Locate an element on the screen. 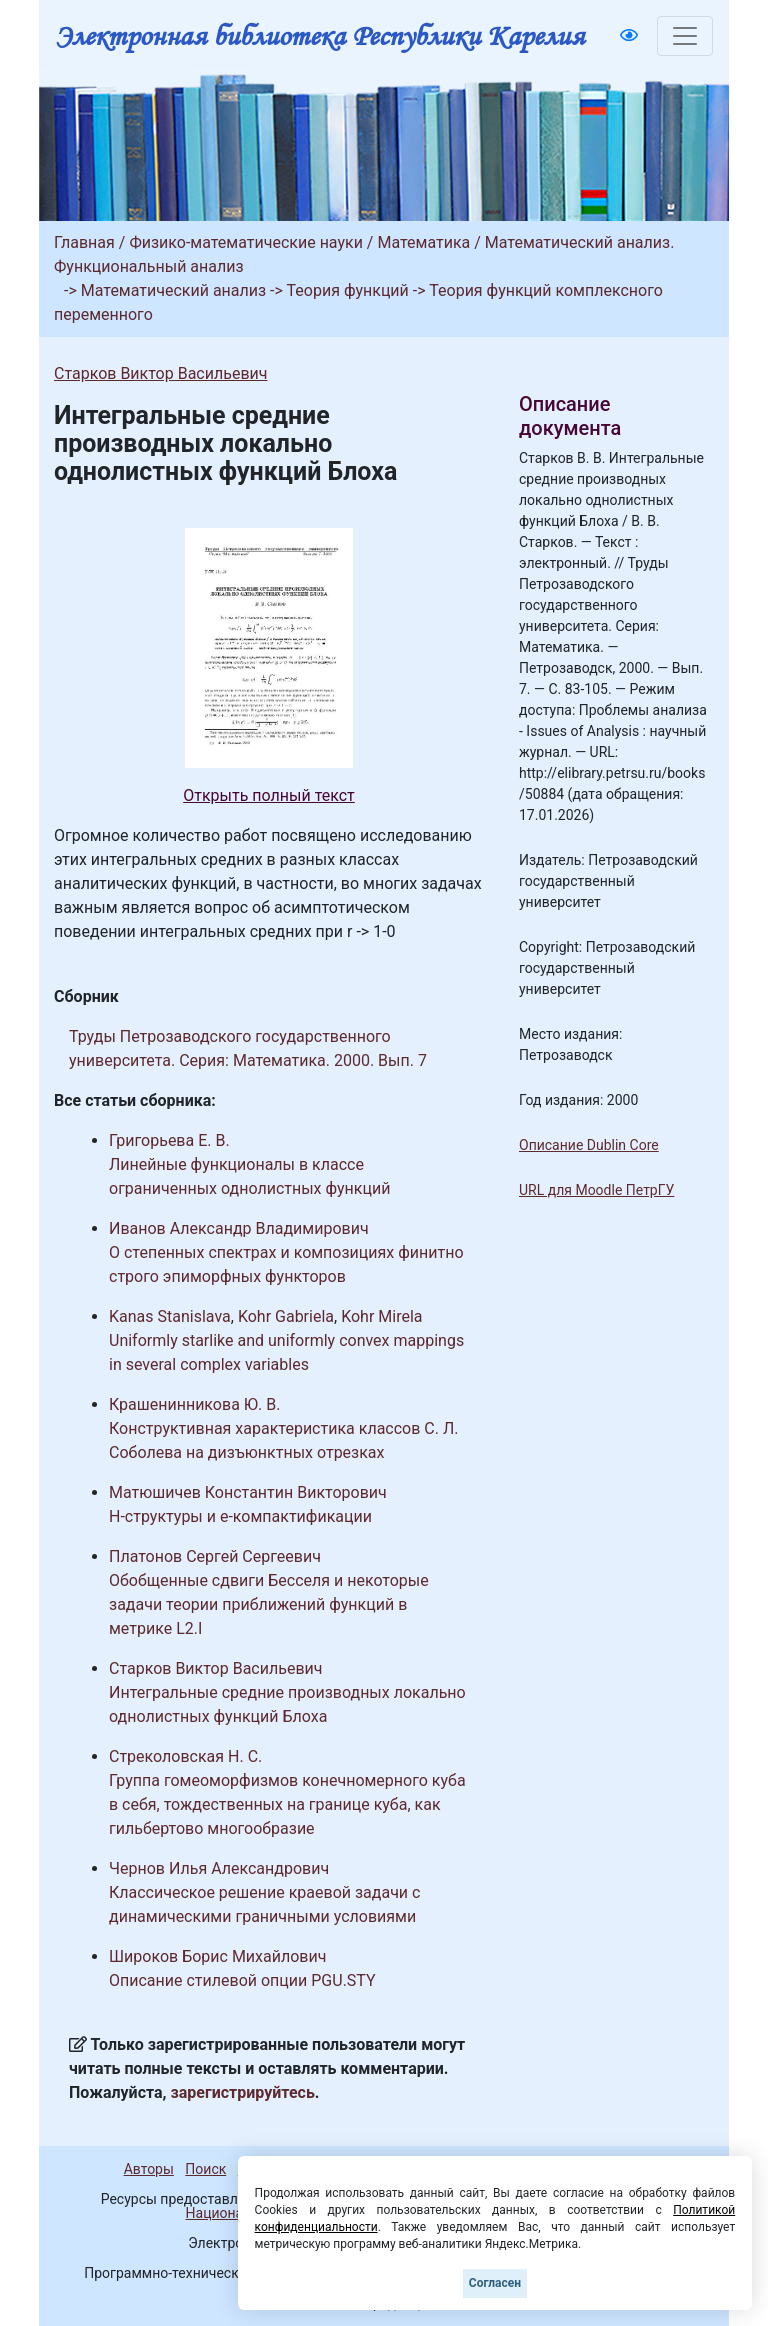  Обобщенные сдвиги Бесселя и некоторые задачи теории приближений функций в метрике L2.I is located at coordinates (269, 1604).